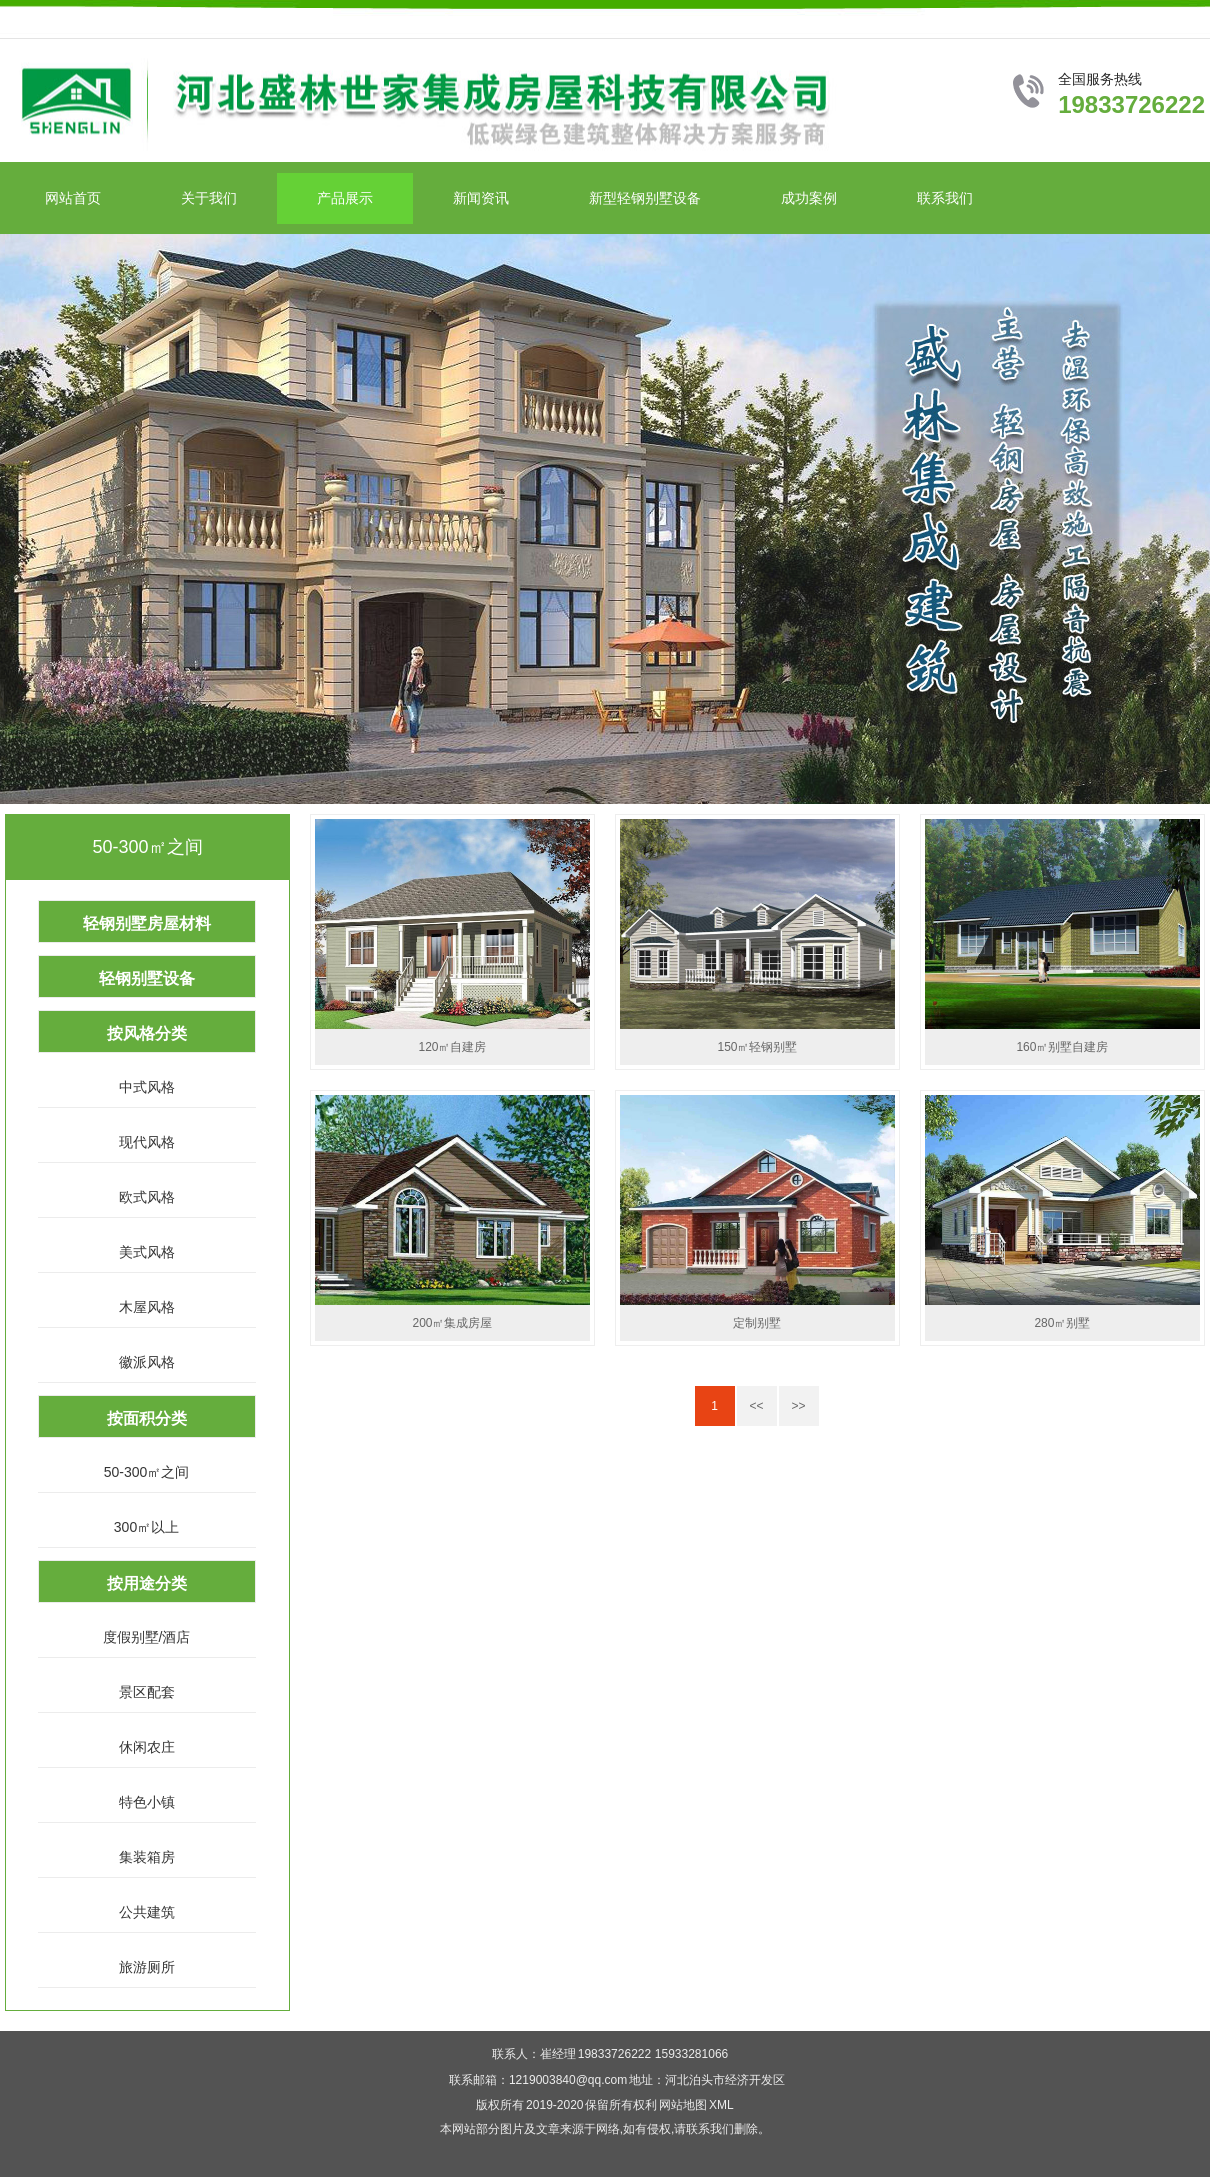  I want to click on 120㎡自建房, so click(452, 1047).